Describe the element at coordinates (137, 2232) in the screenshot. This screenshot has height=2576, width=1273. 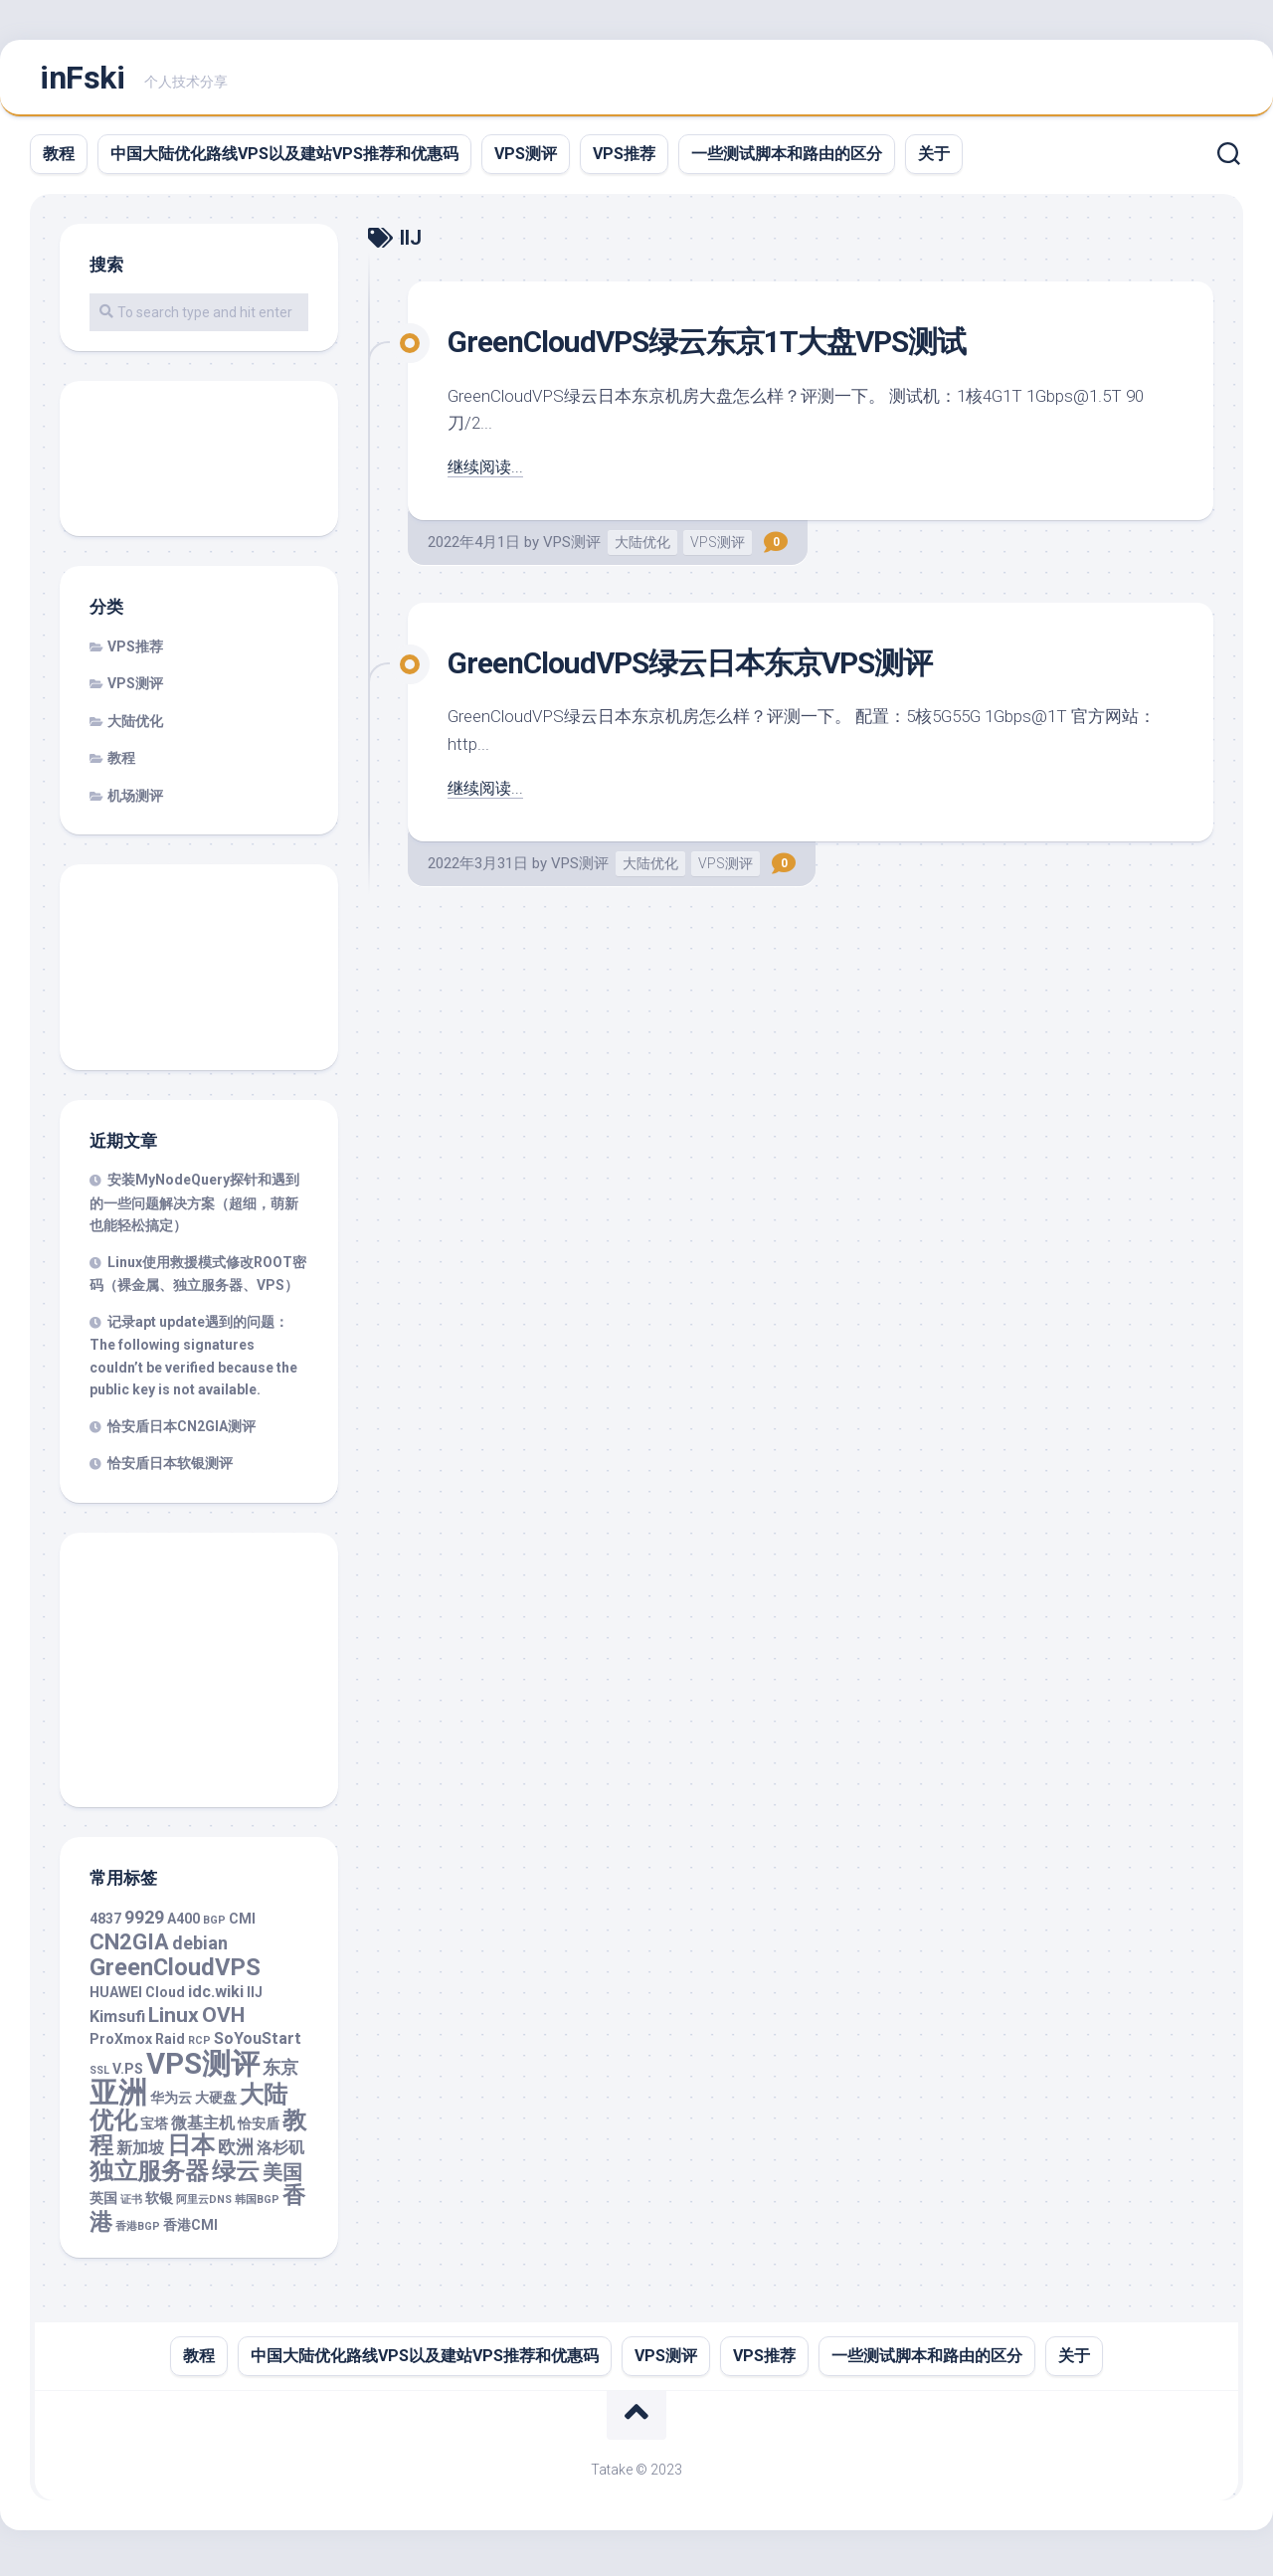
I see `香港BGP [香港BGP (1 项)]` at that location.